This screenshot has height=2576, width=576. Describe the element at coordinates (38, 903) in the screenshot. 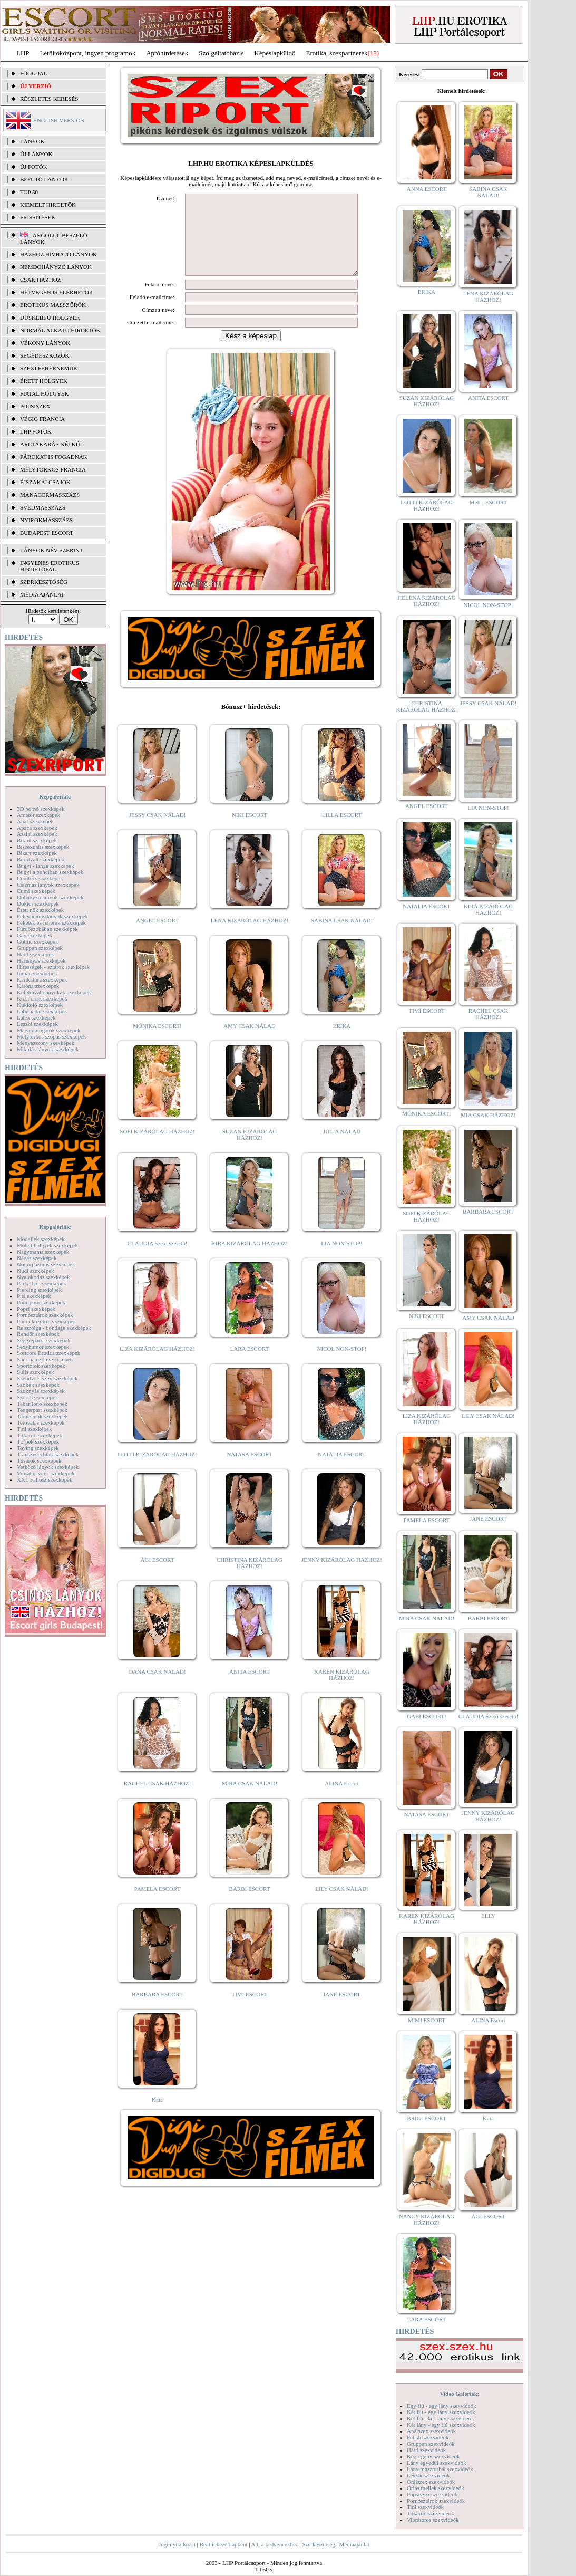

I see `Doktor szexképek` at that location.